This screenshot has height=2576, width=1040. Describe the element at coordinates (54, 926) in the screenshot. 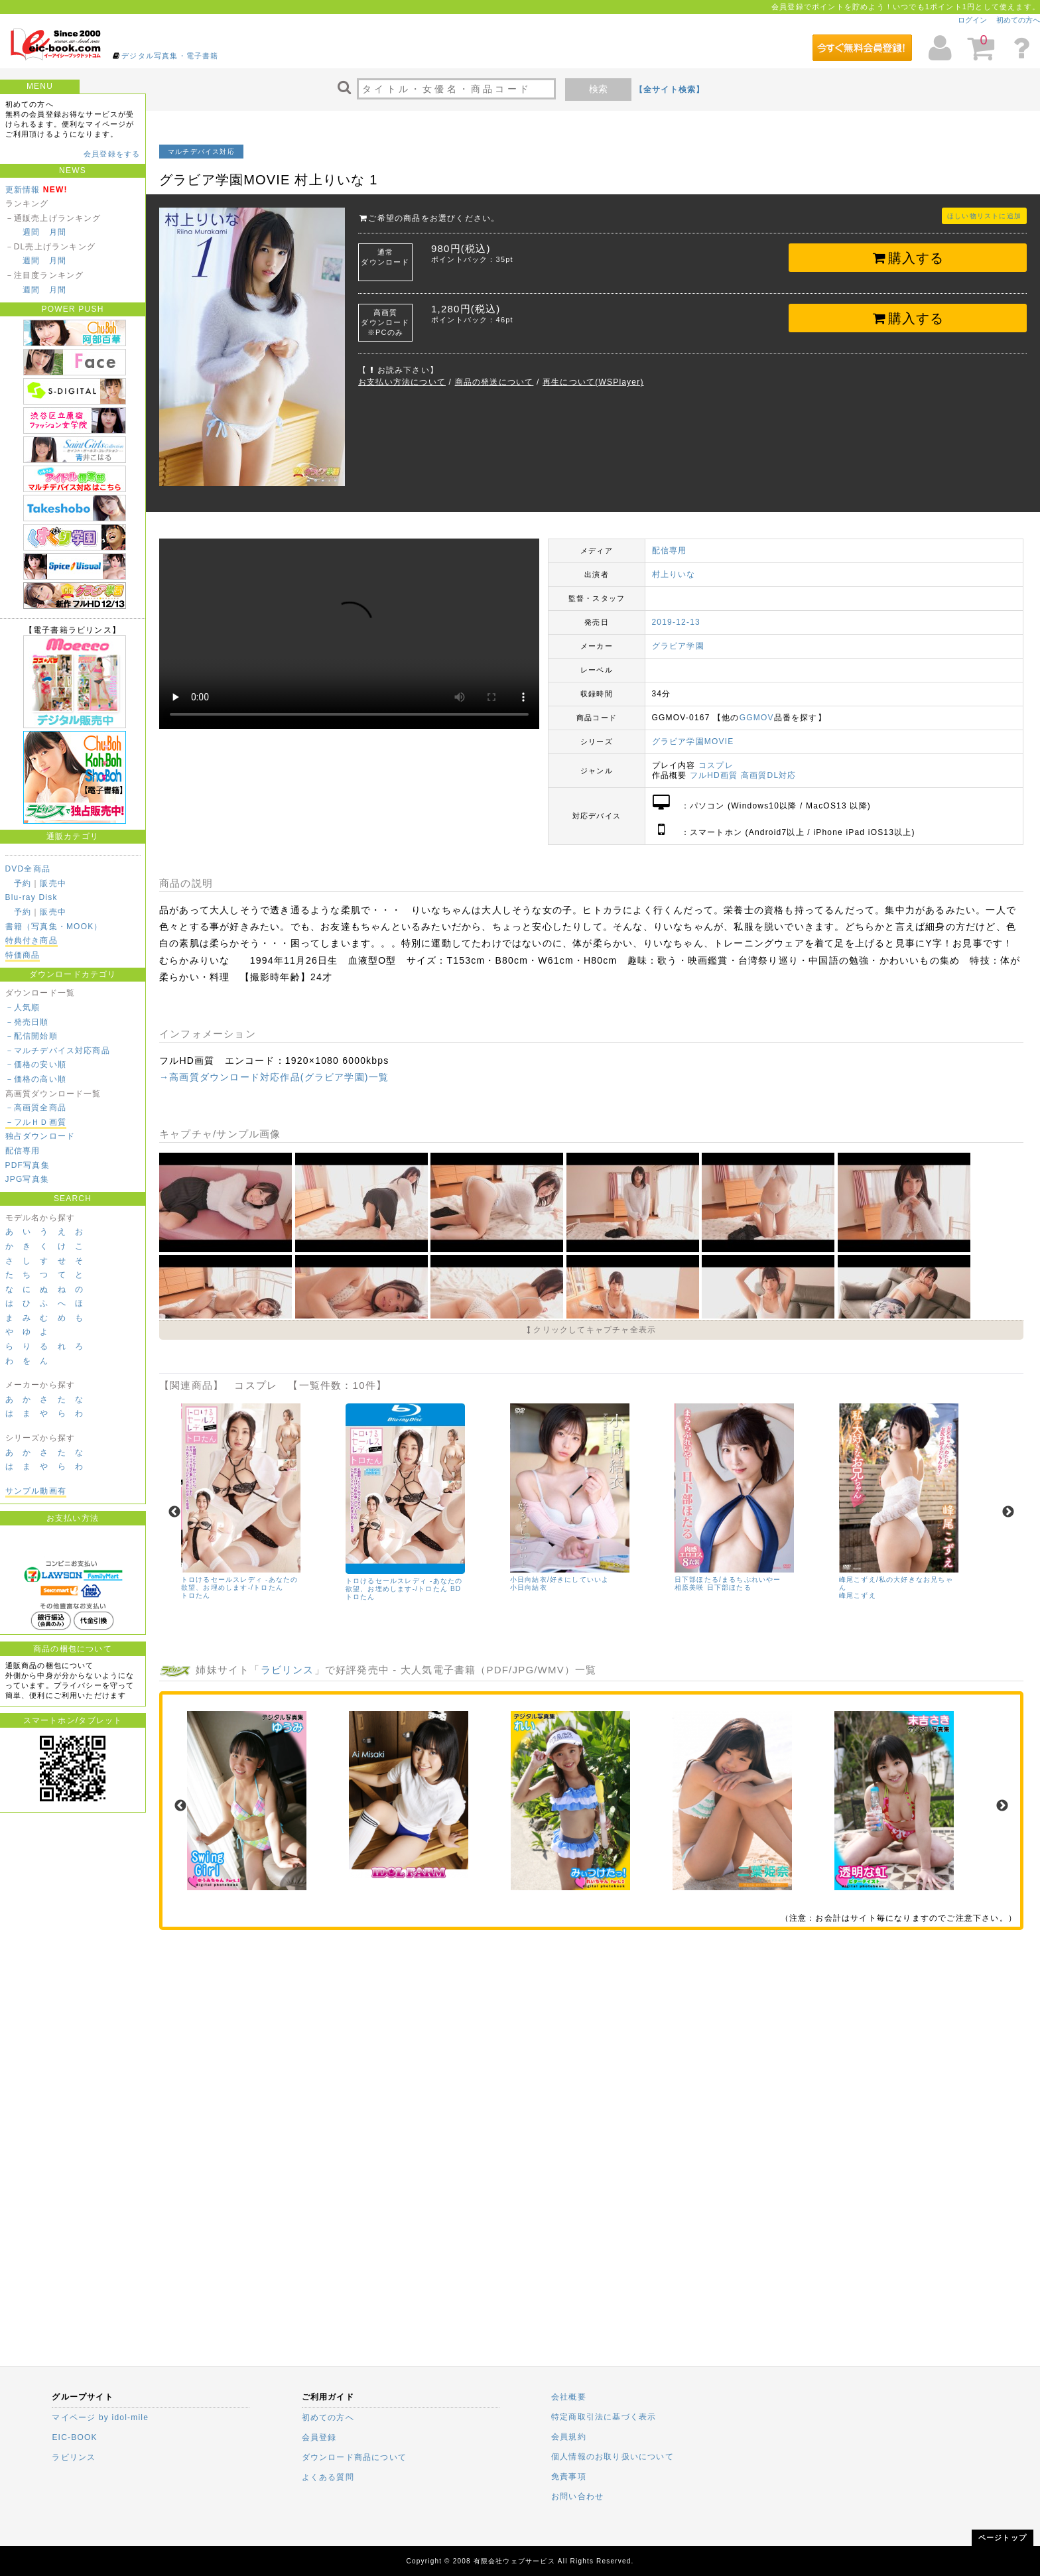

I see `書籍（写真集・MOOK）` at that location.